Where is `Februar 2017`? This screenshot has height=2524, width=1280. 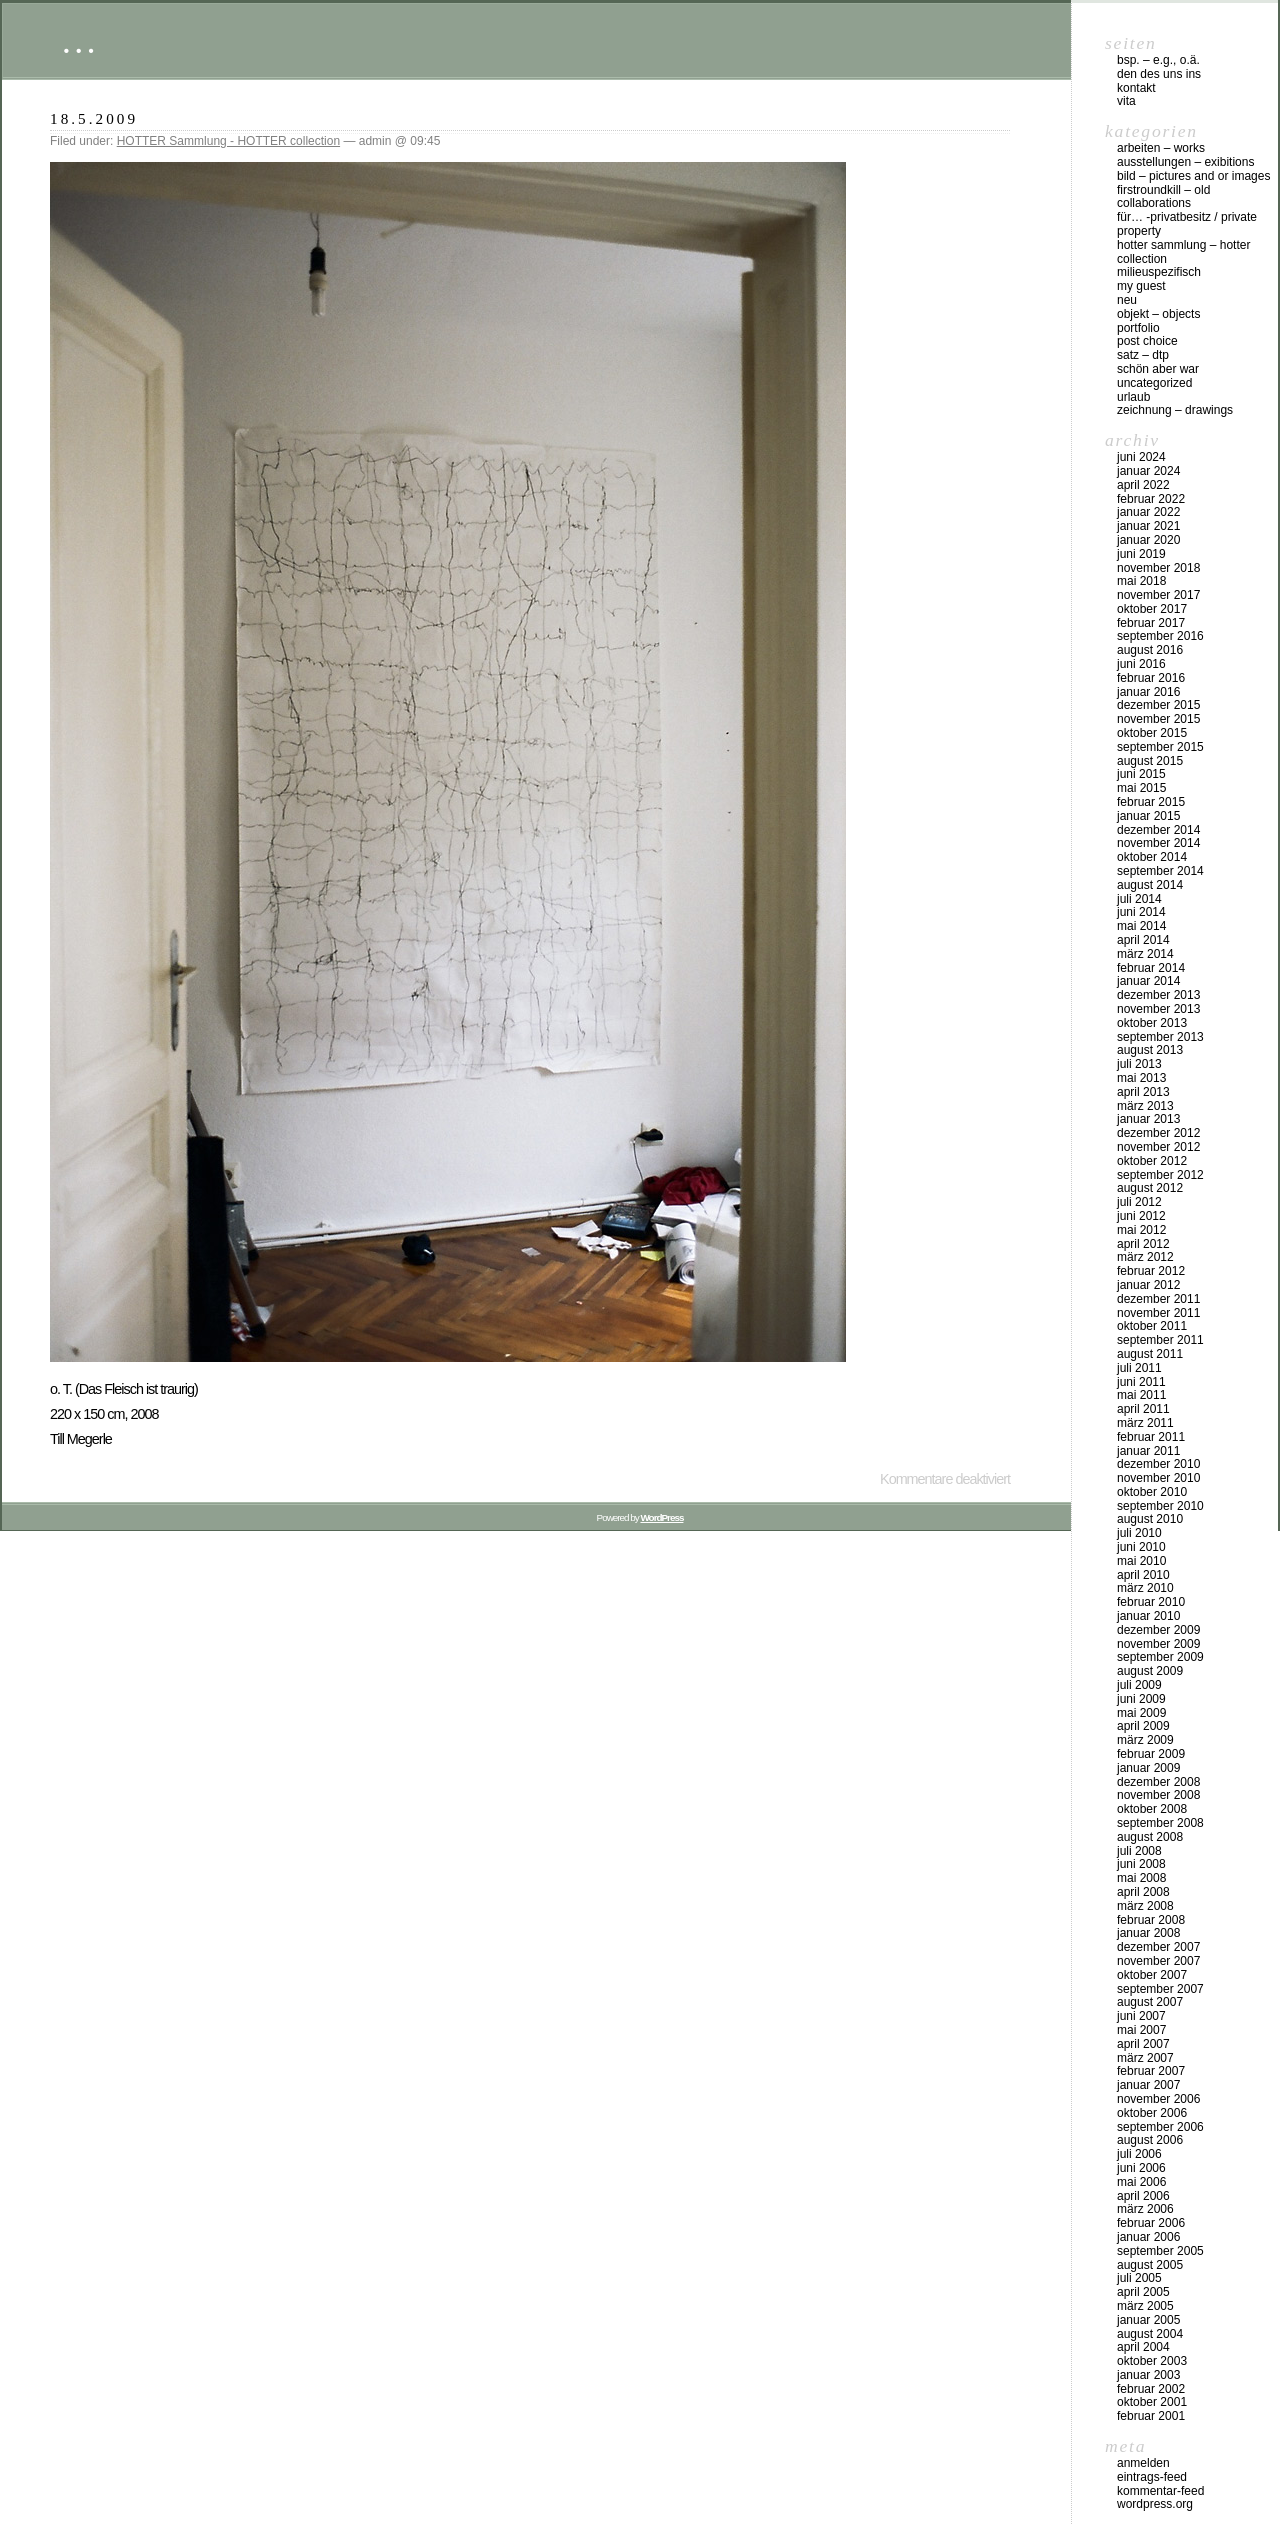
Februar 2017 is located at coordinates (1151, 623).